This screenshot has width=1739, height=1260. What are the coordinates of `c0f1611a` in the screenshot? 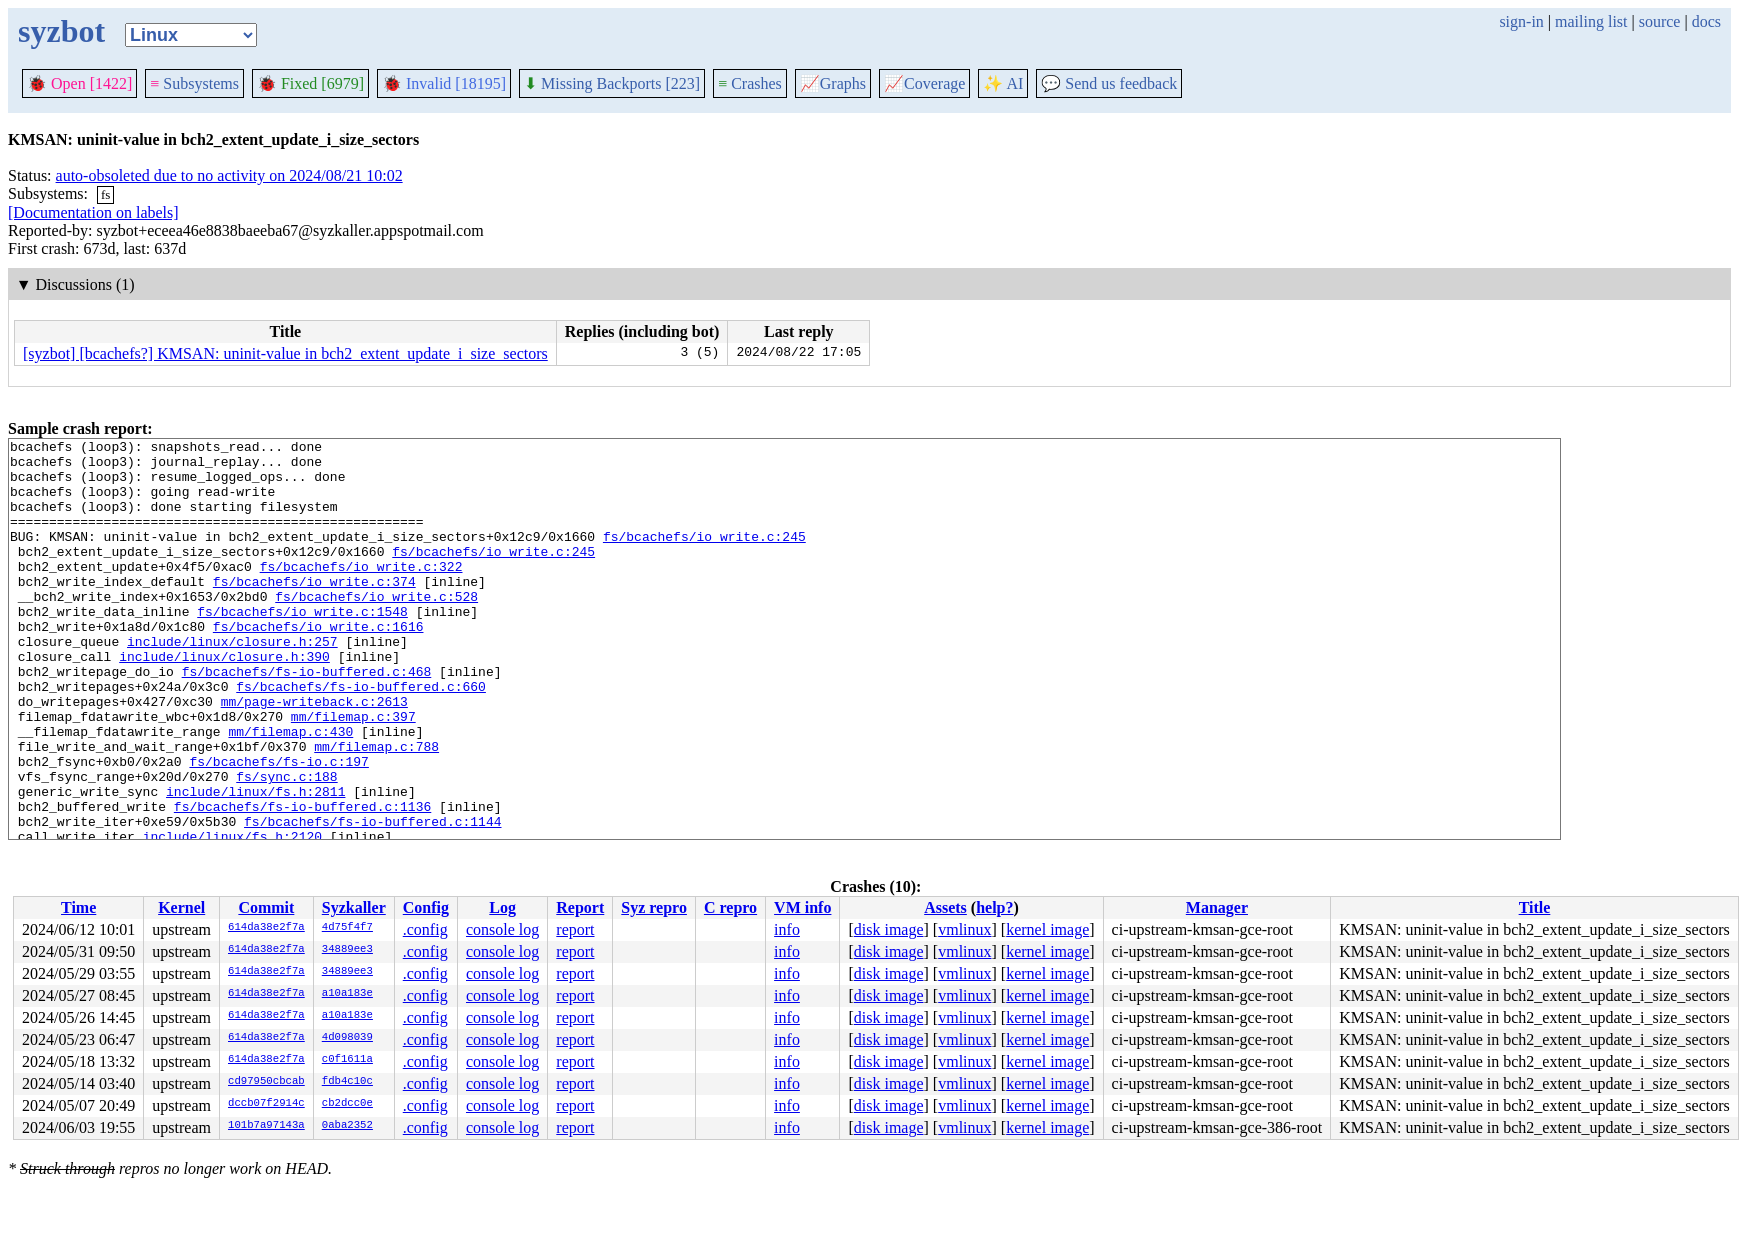 It's located at (347, 1060).